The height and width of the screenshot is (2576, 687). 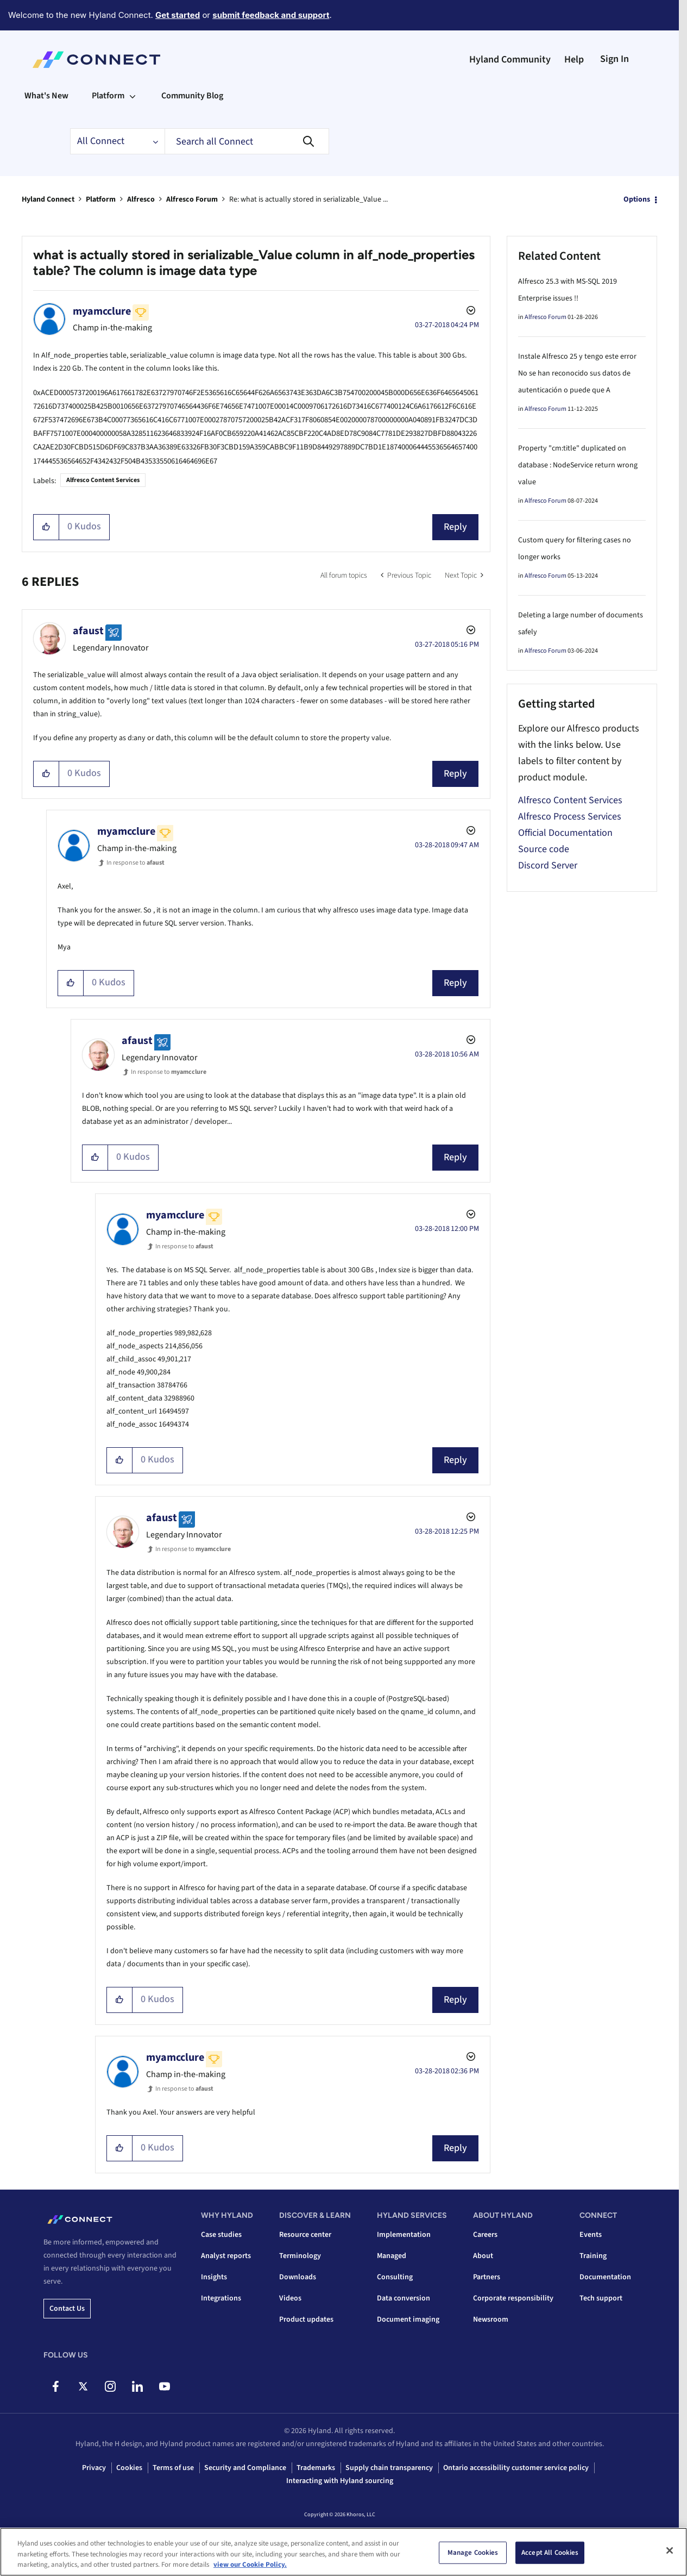 I want to click on Ontario accessibility customer service policy, so click(x=516, y=2467).